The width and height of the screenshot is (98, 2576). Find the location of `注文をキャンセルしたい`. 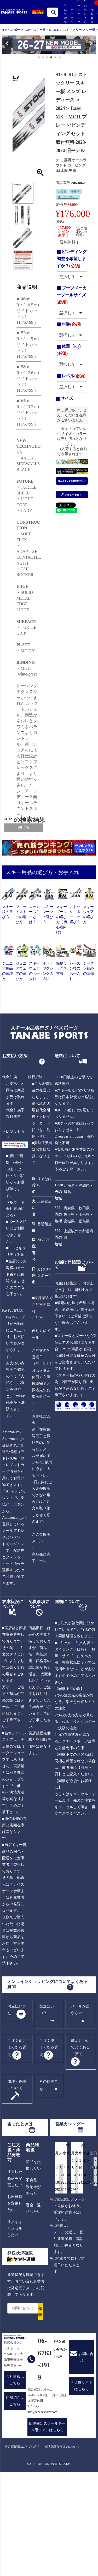

注文をキャンセルしたい is located at coordinates (14, 2326).